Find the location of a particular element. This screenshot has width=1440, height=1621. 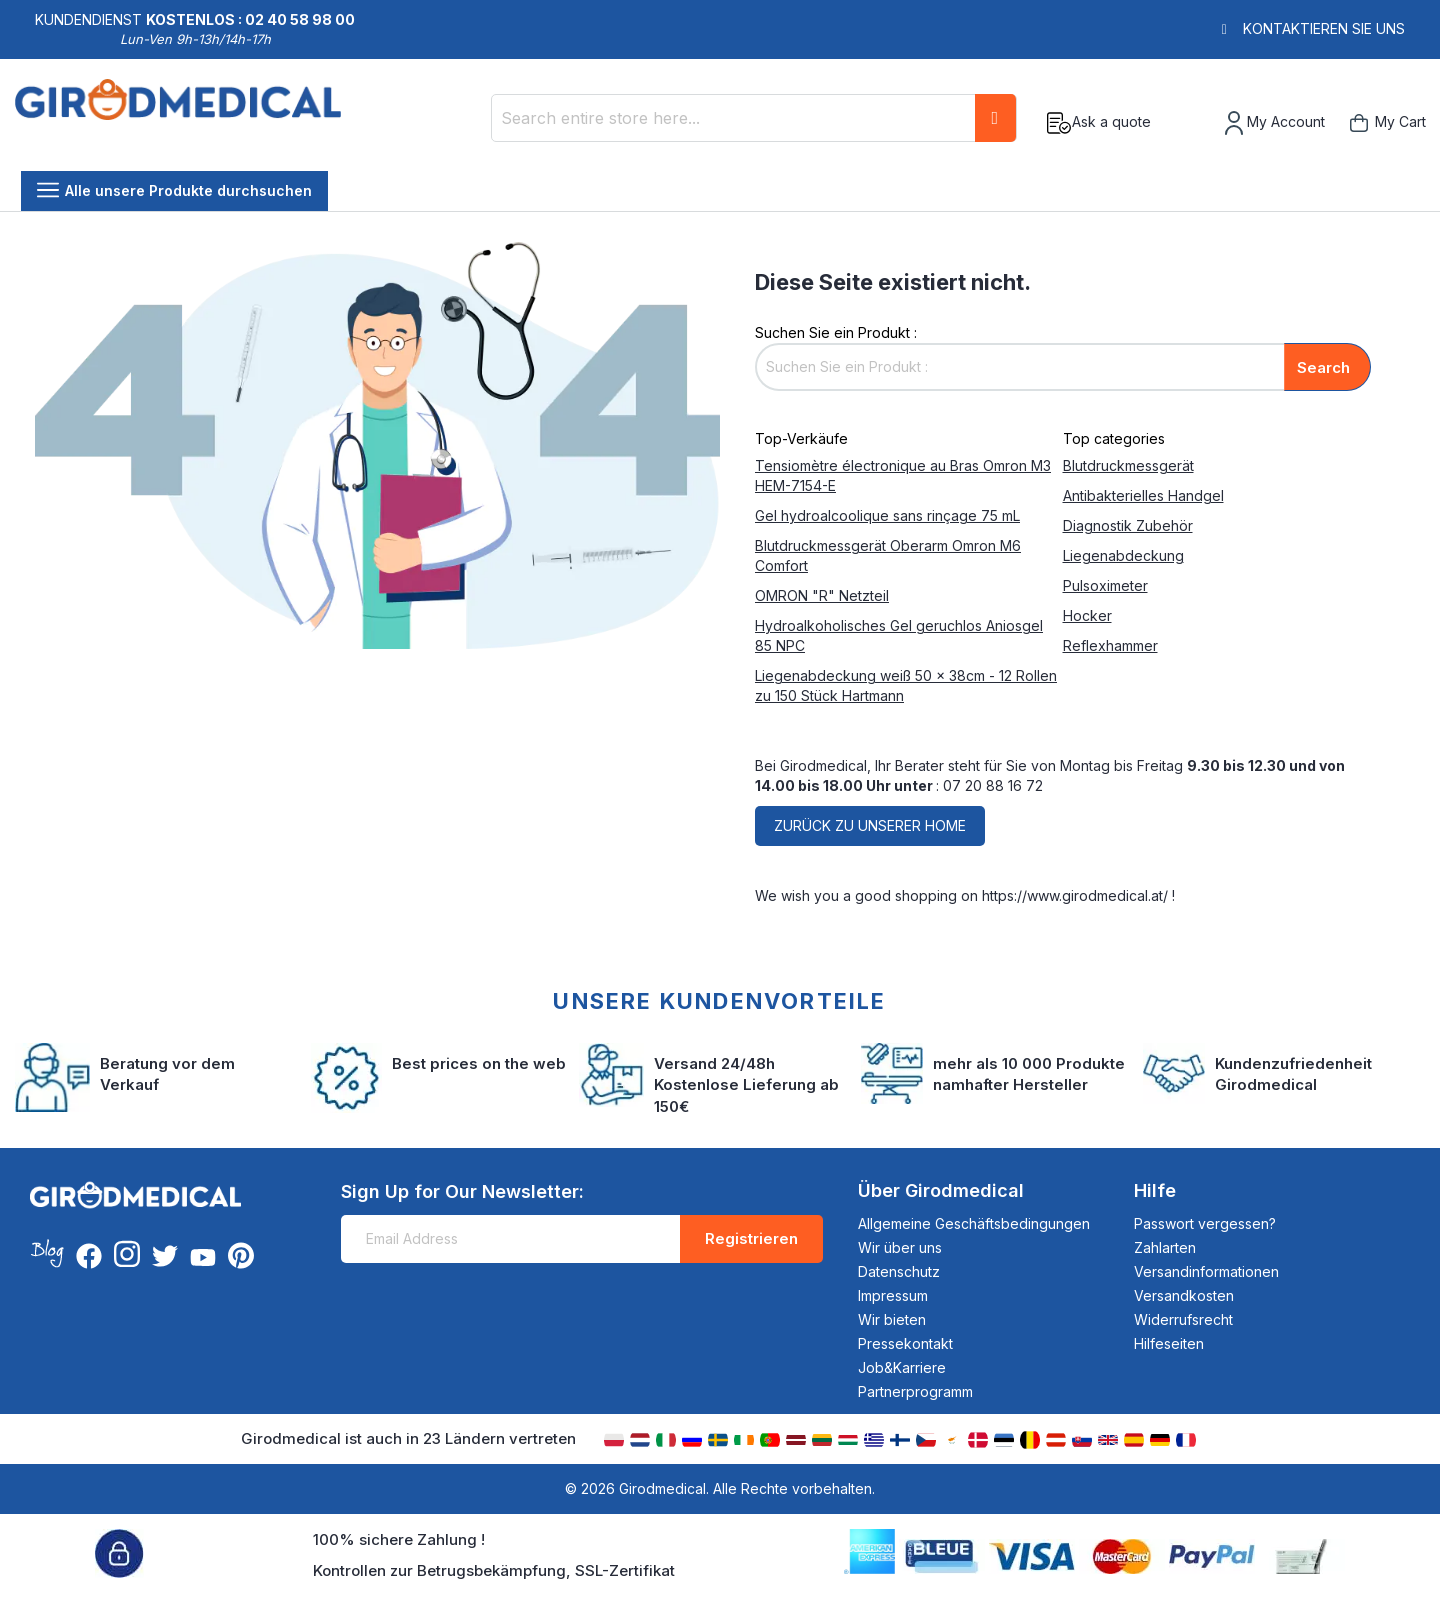

Kontaktieren Sie uns is located at coordinates (1324, 28).